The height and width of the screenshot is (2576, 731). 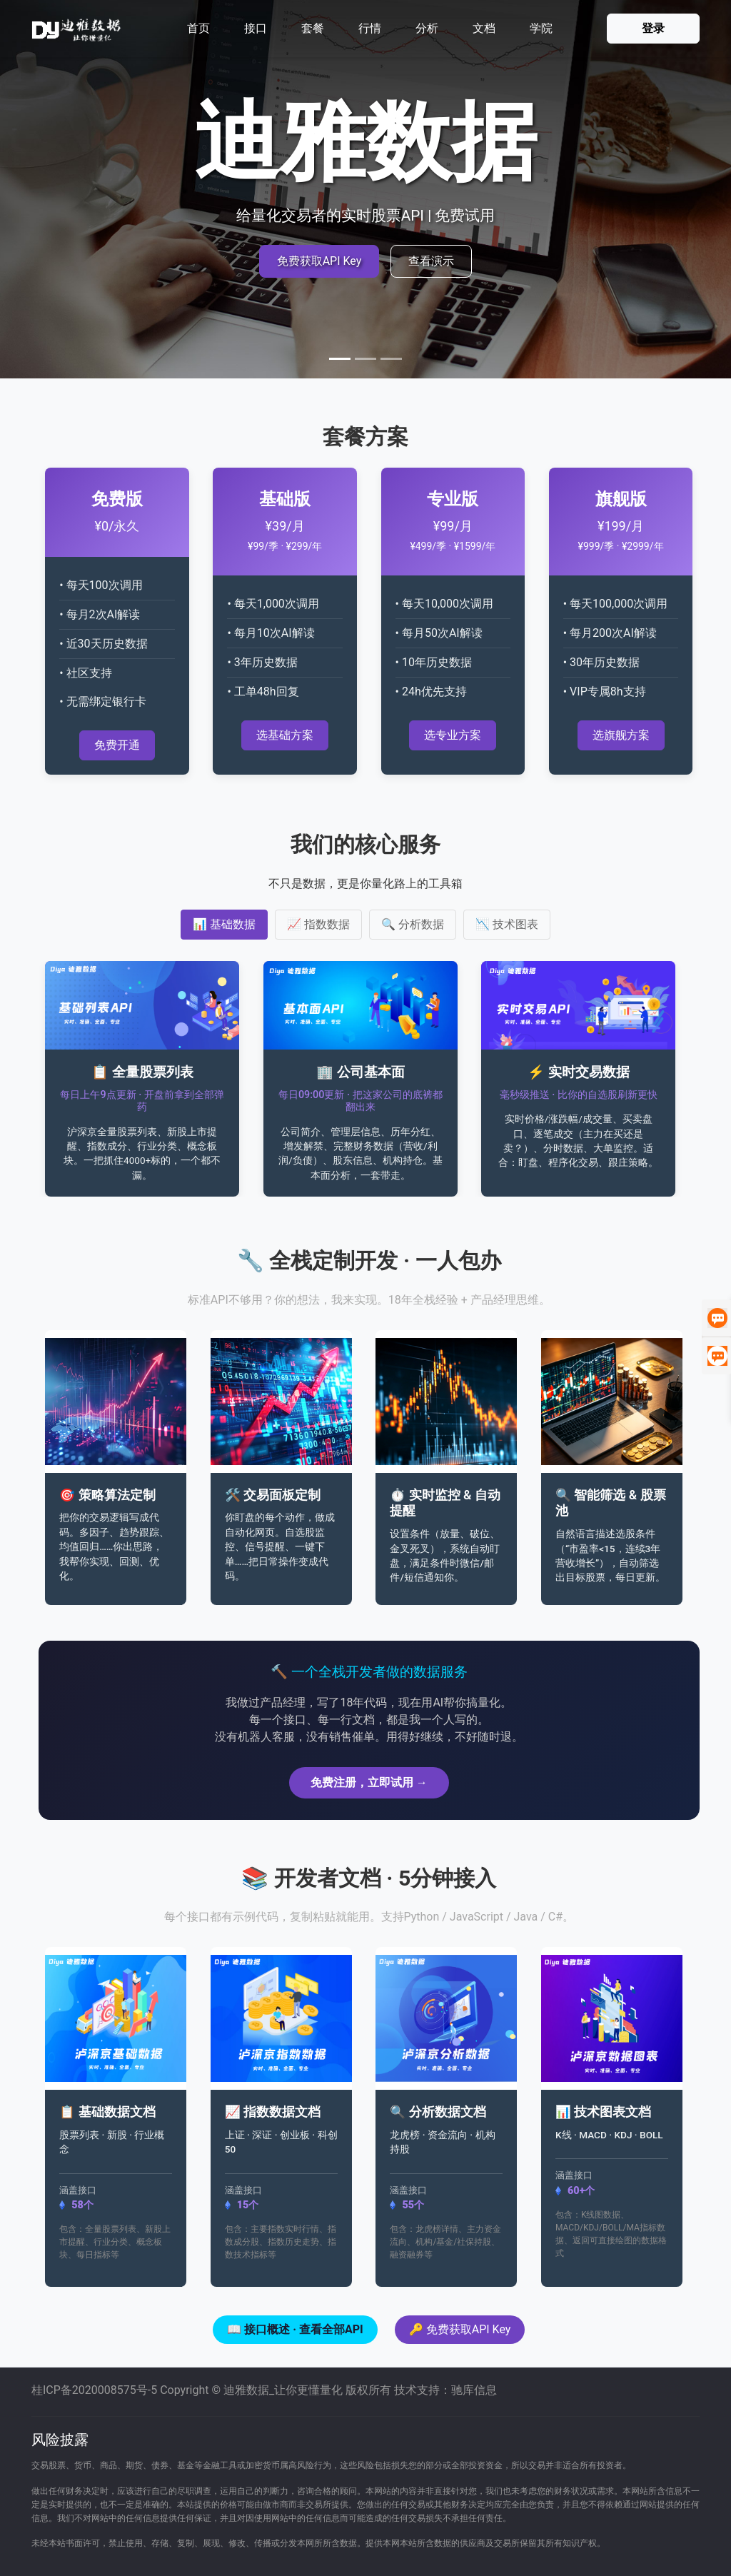 I want to click on 文档, so click(x=484, y=28).